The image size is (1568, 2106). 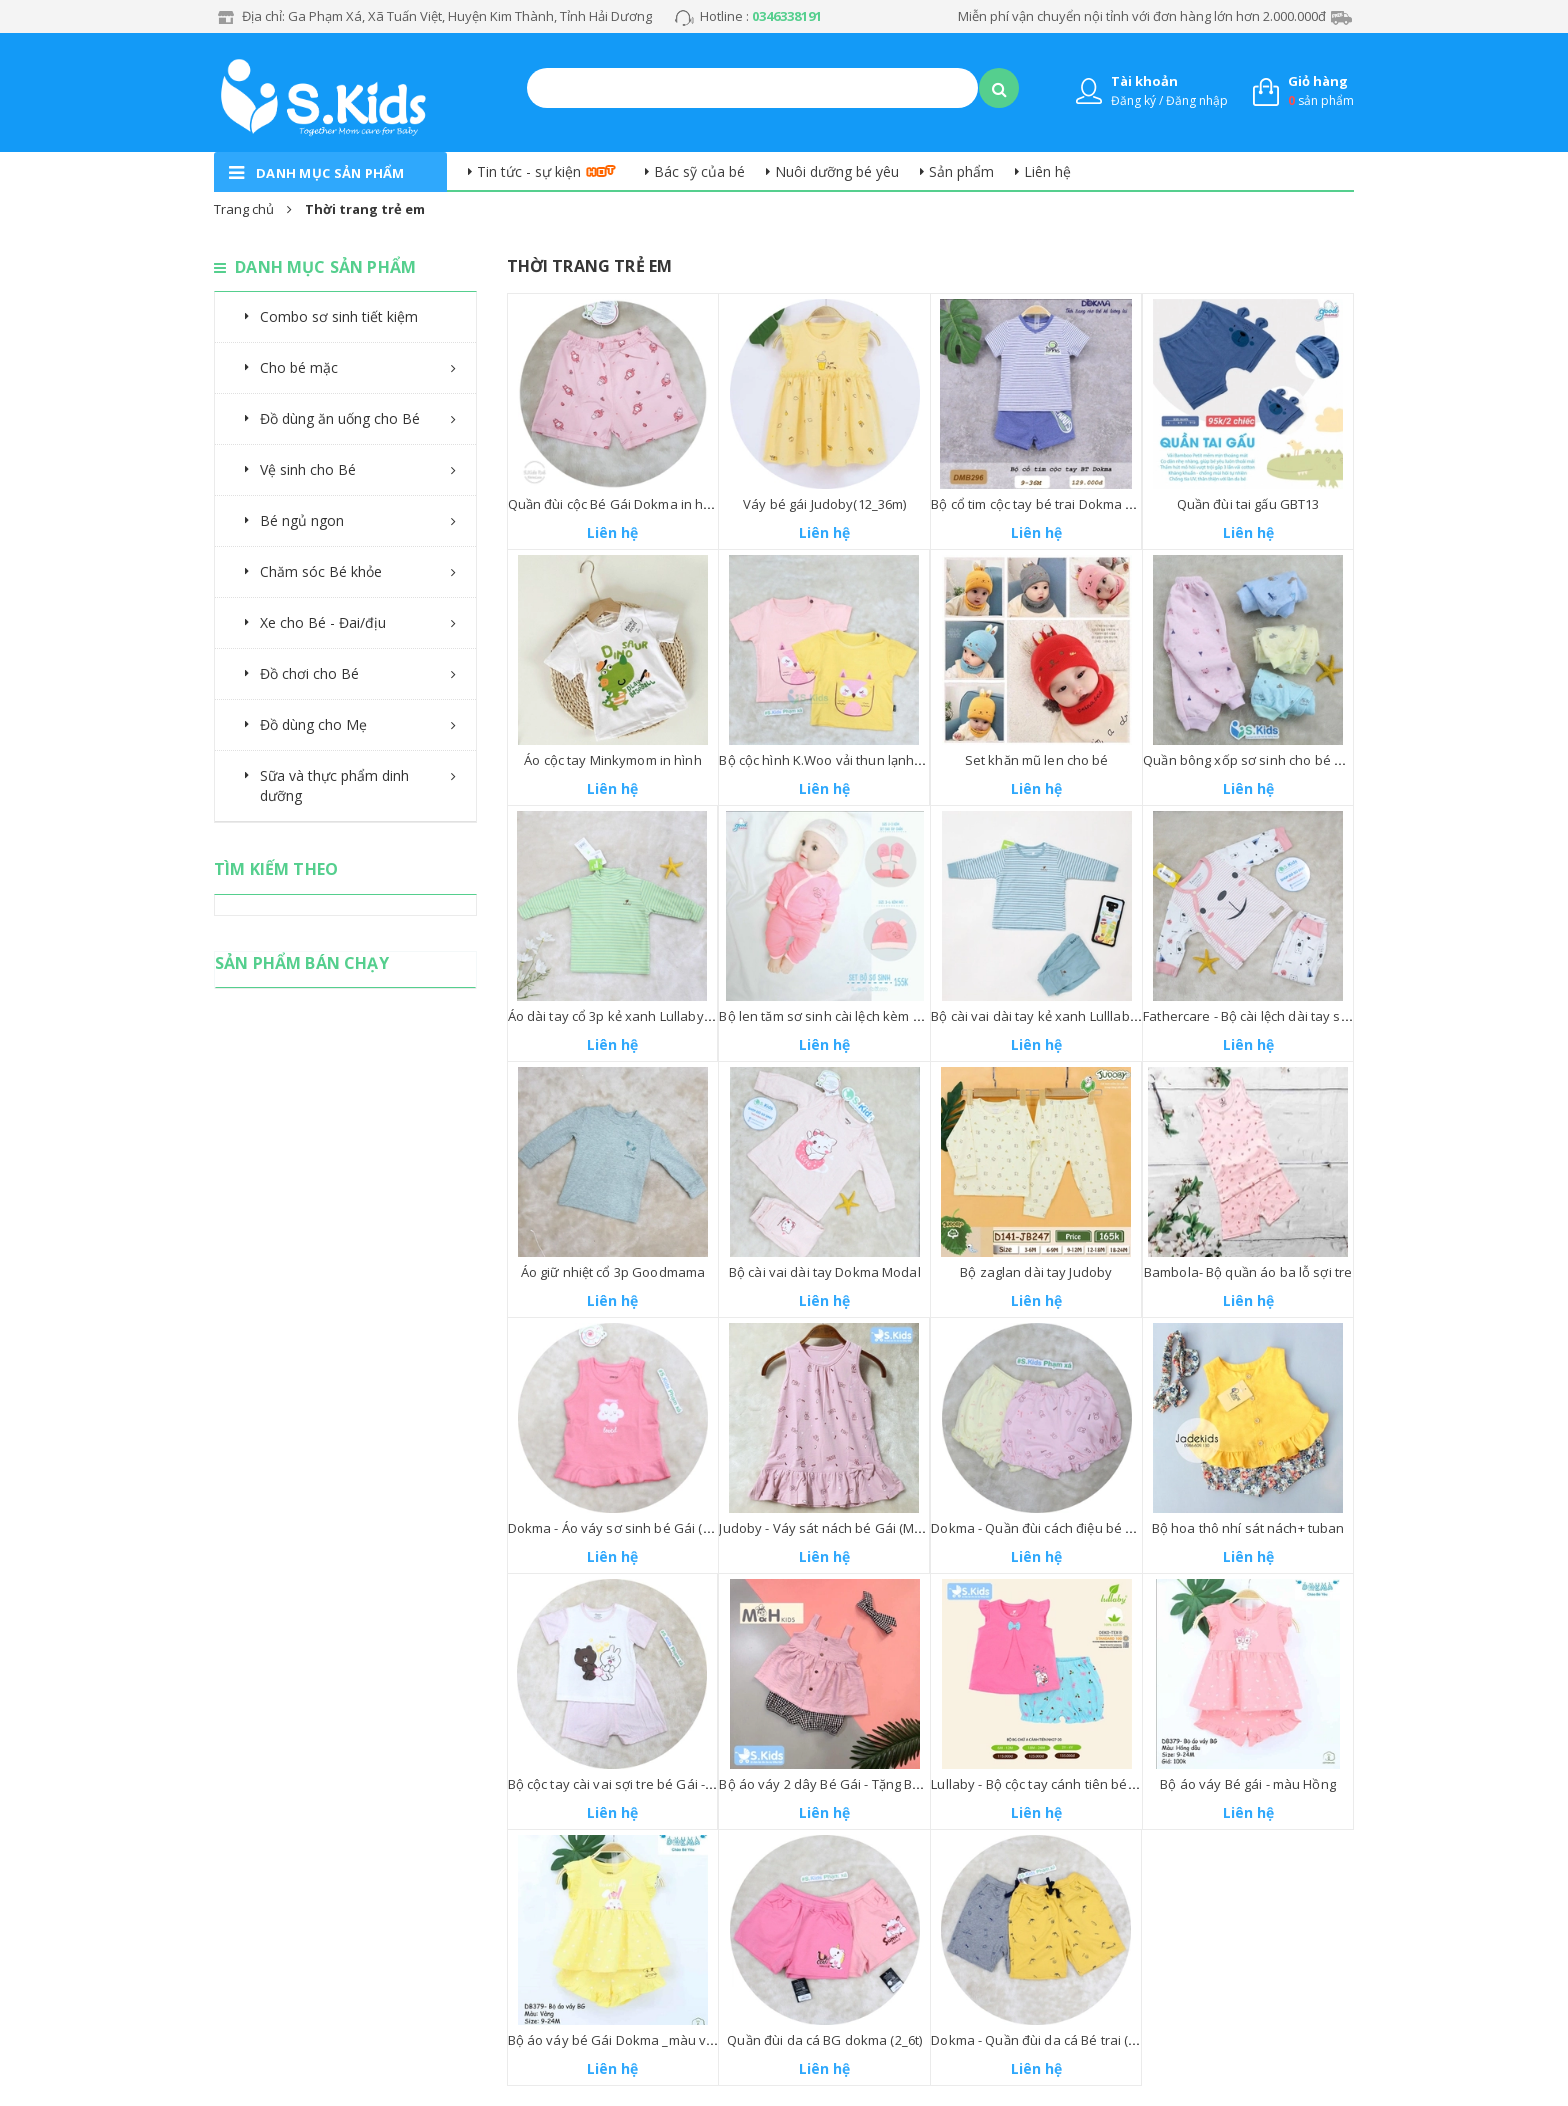 I want to click on Đồ dùng cho Mẹ, so click(x=313, y=724).